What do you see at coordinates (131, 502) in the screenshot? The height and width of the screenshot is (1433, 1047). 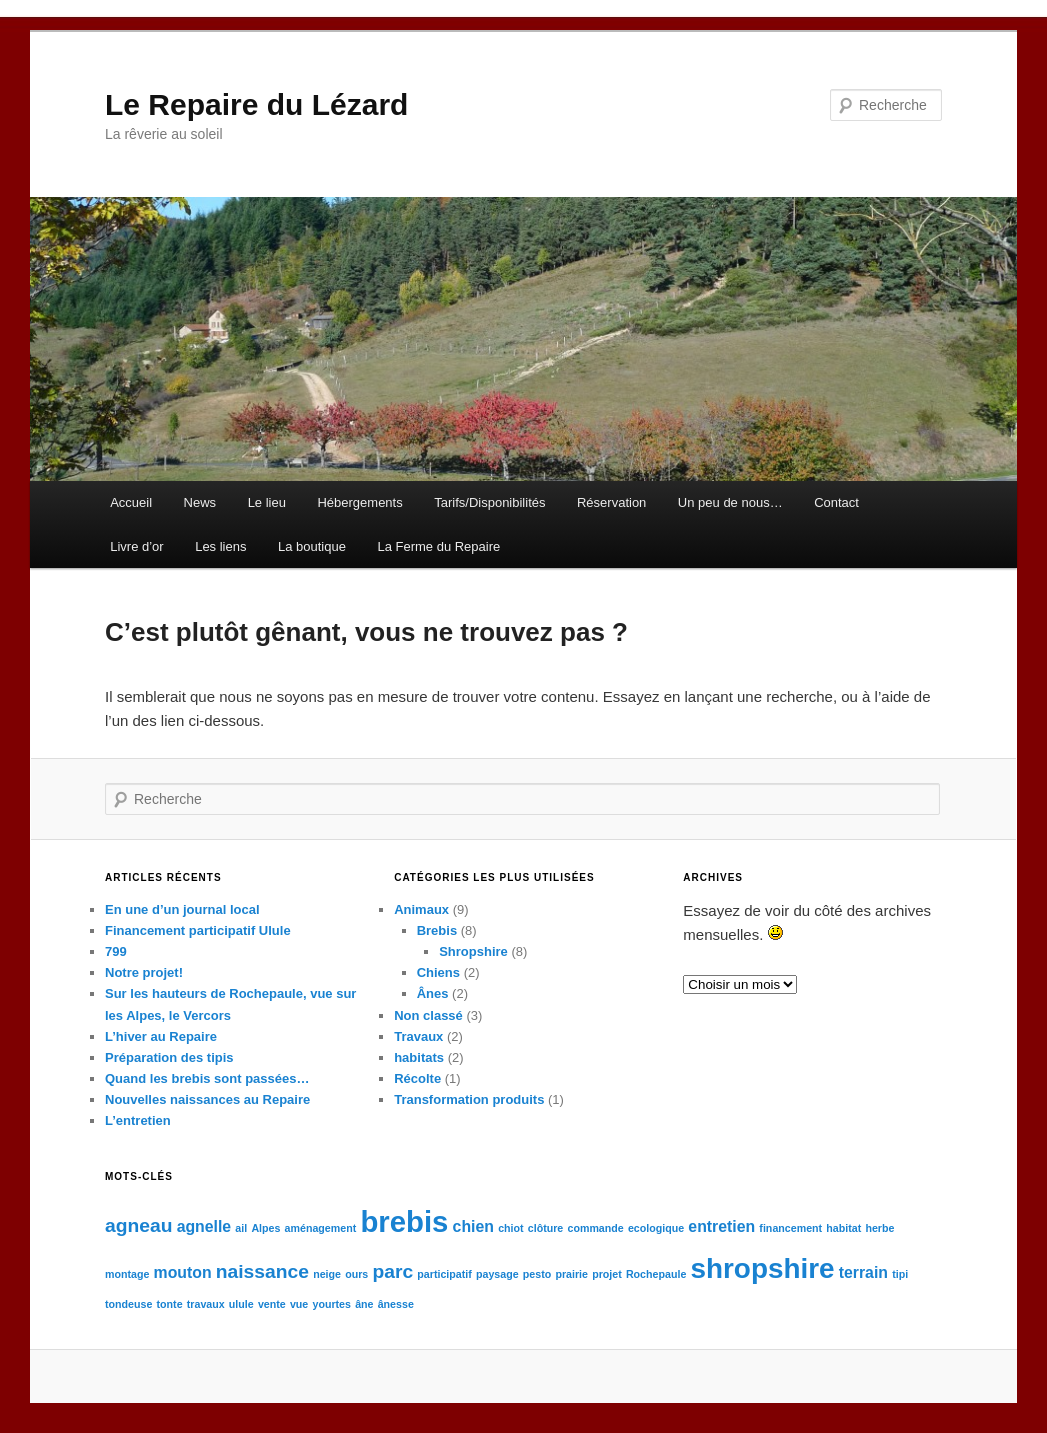 I see `Accueil` at bounding box center [131, 502].